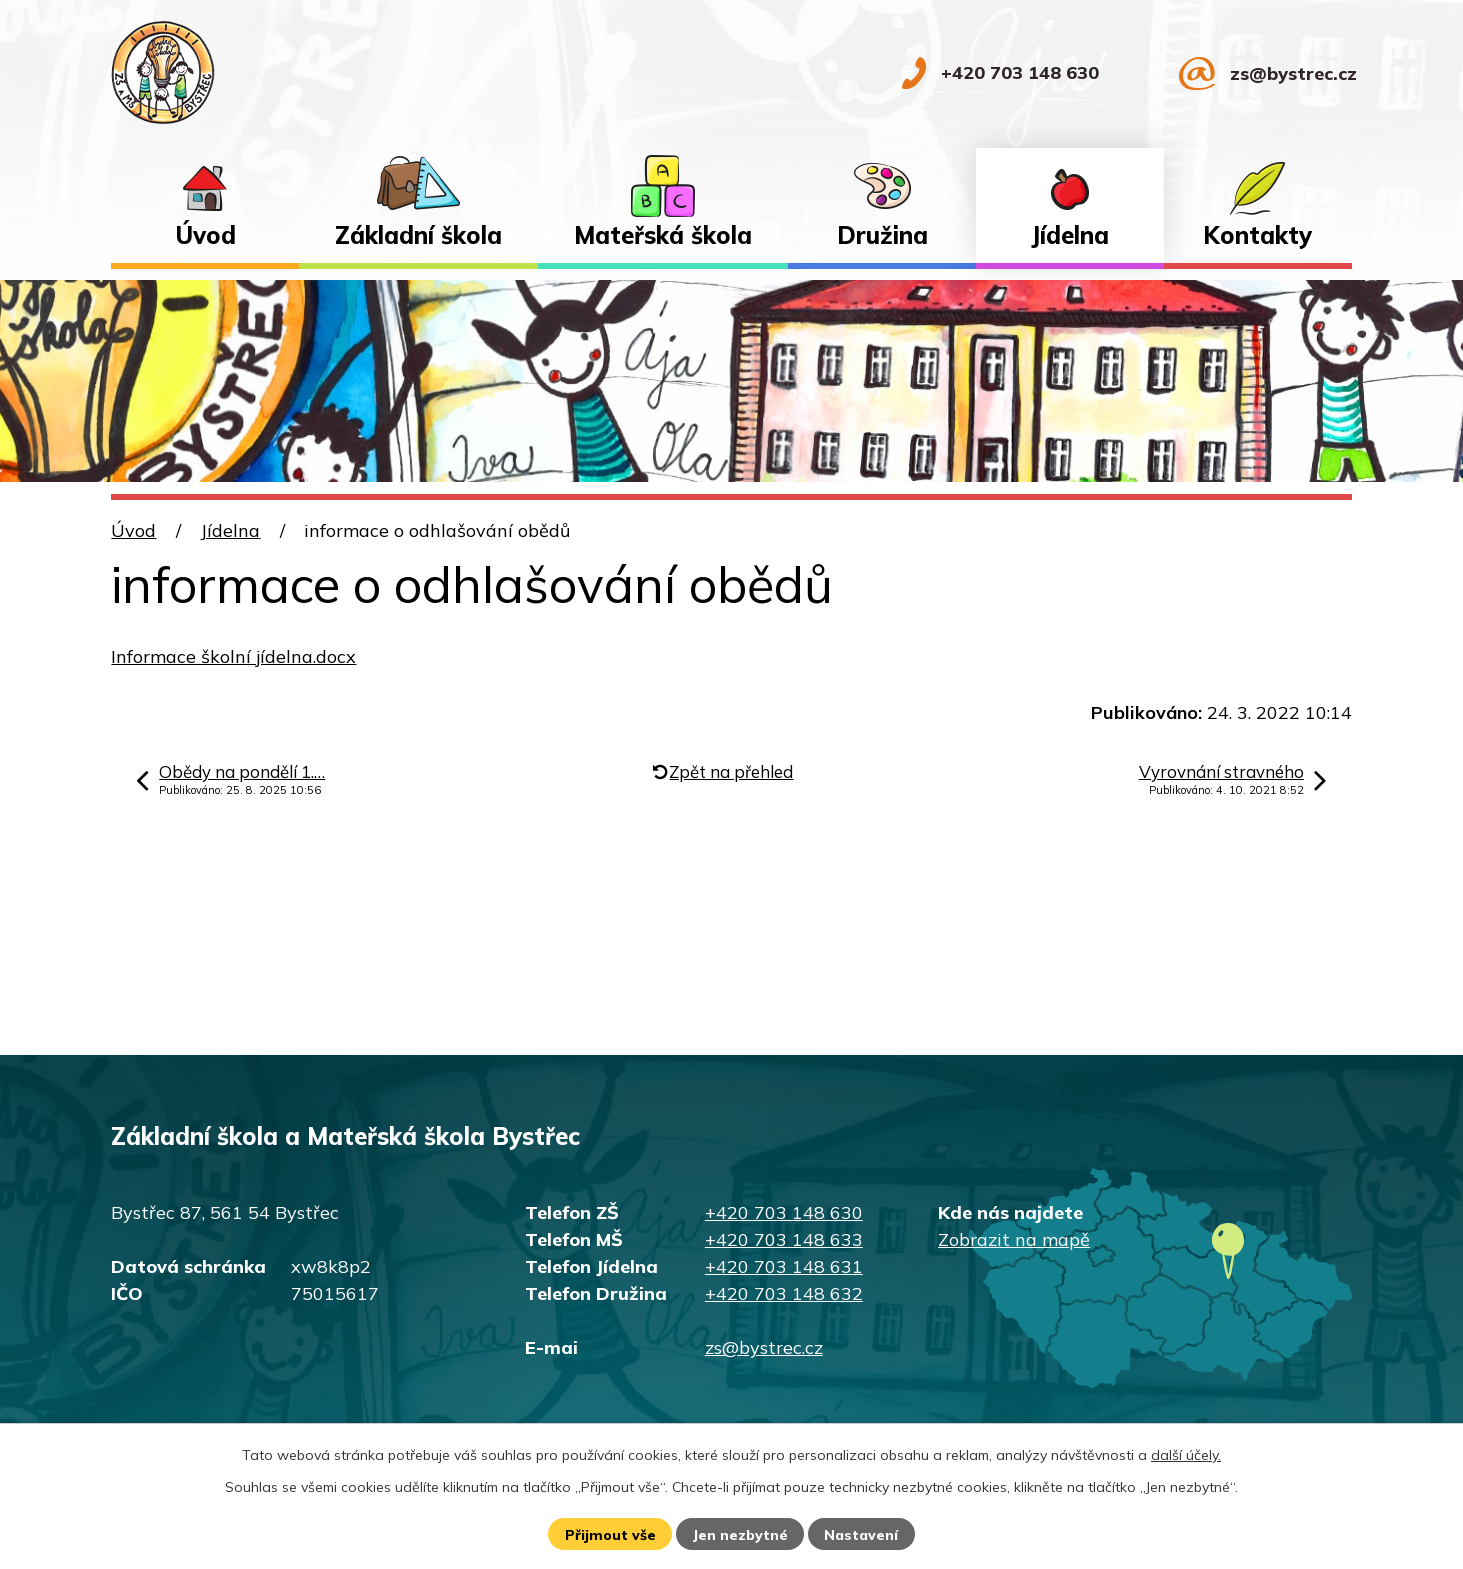 This screenshot has height=1569, width=1463. Describe the element at coordinates (205, 235) in the screenshot. I see `Úvod` at that location.